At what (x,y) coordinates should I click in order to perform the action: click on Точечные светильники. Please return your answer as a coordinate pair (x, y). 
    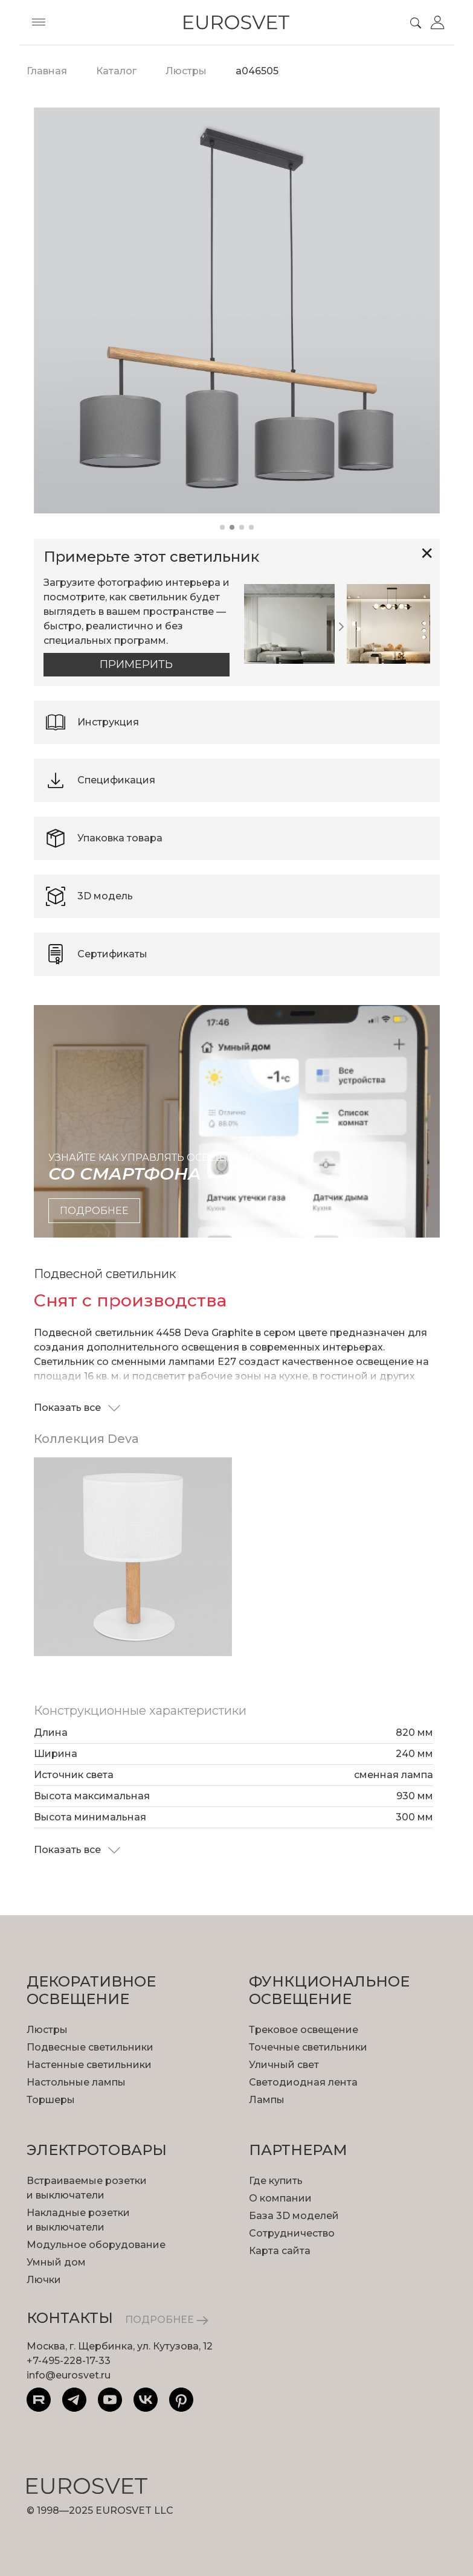
    Looking at the image, I should click on (308, 2047).